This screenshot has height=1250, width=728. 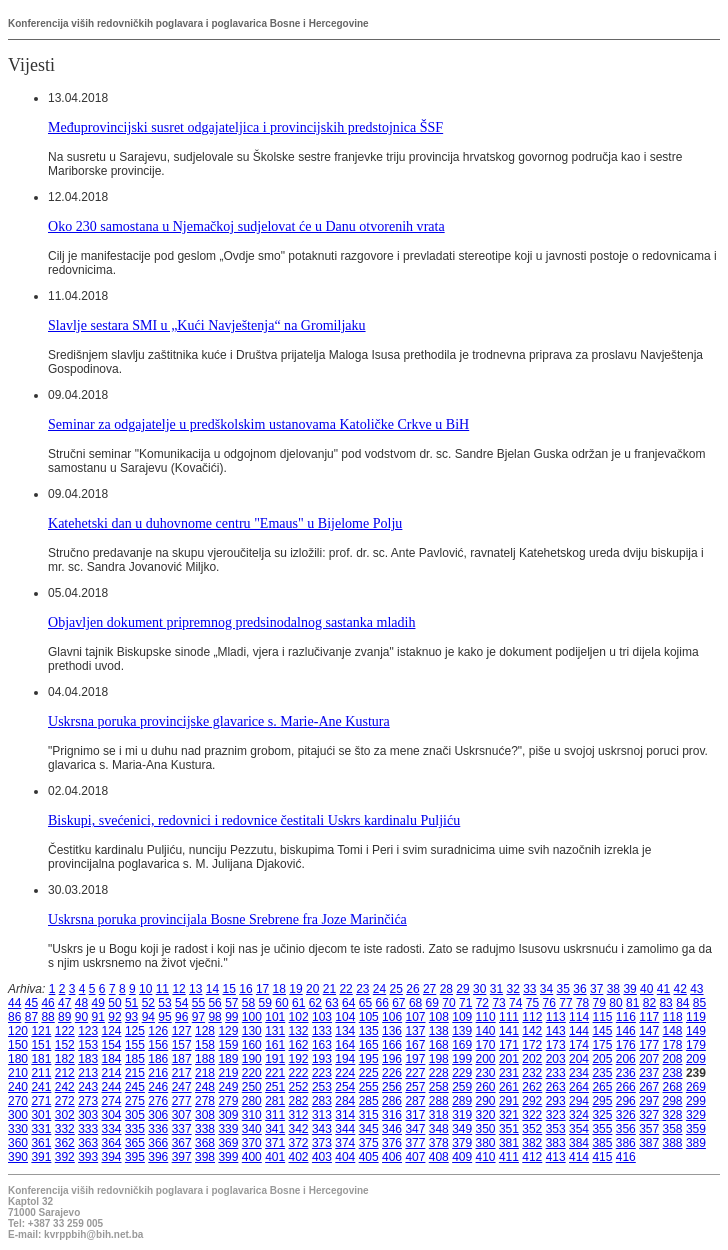 I want to click on 265, so click(x=602, y=1087).